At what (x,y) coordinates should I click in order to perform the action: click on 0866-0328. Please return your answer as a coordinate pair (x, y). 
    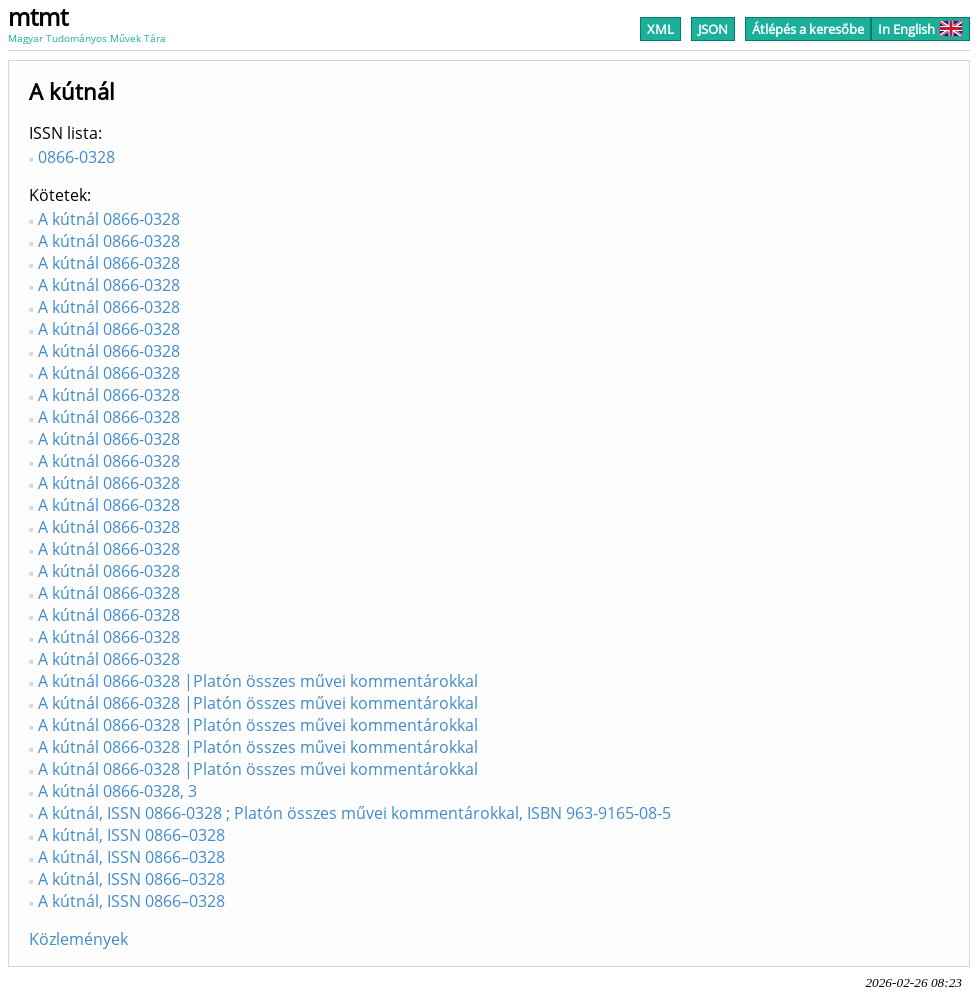
    Looking at the image, I should click on (76, 157).